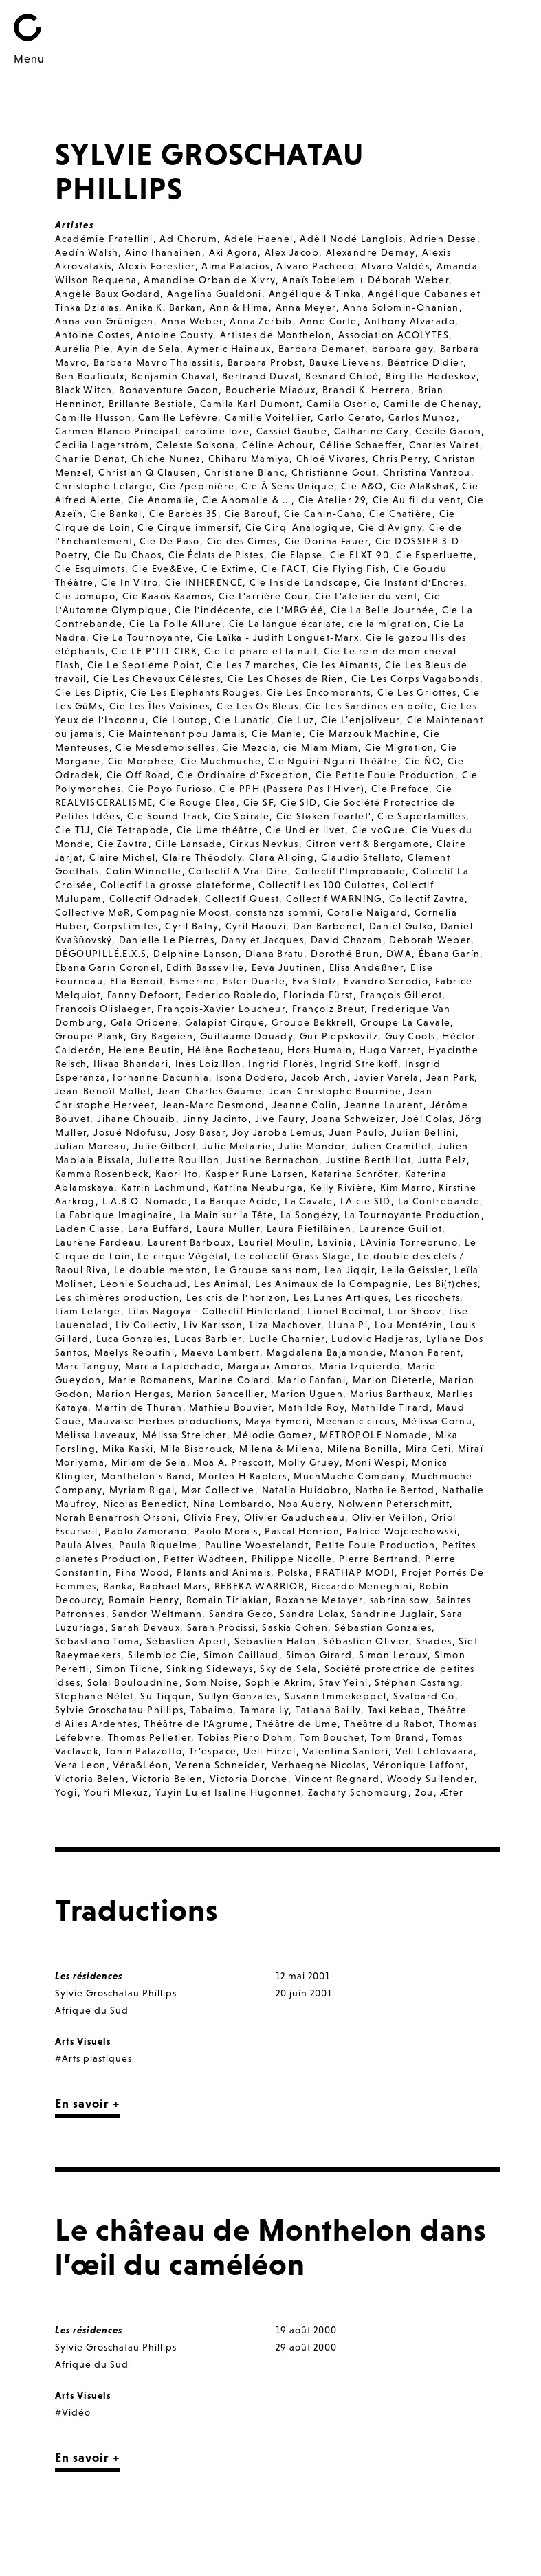  I want to click on Association ACOLYTES, so click(393, 334).